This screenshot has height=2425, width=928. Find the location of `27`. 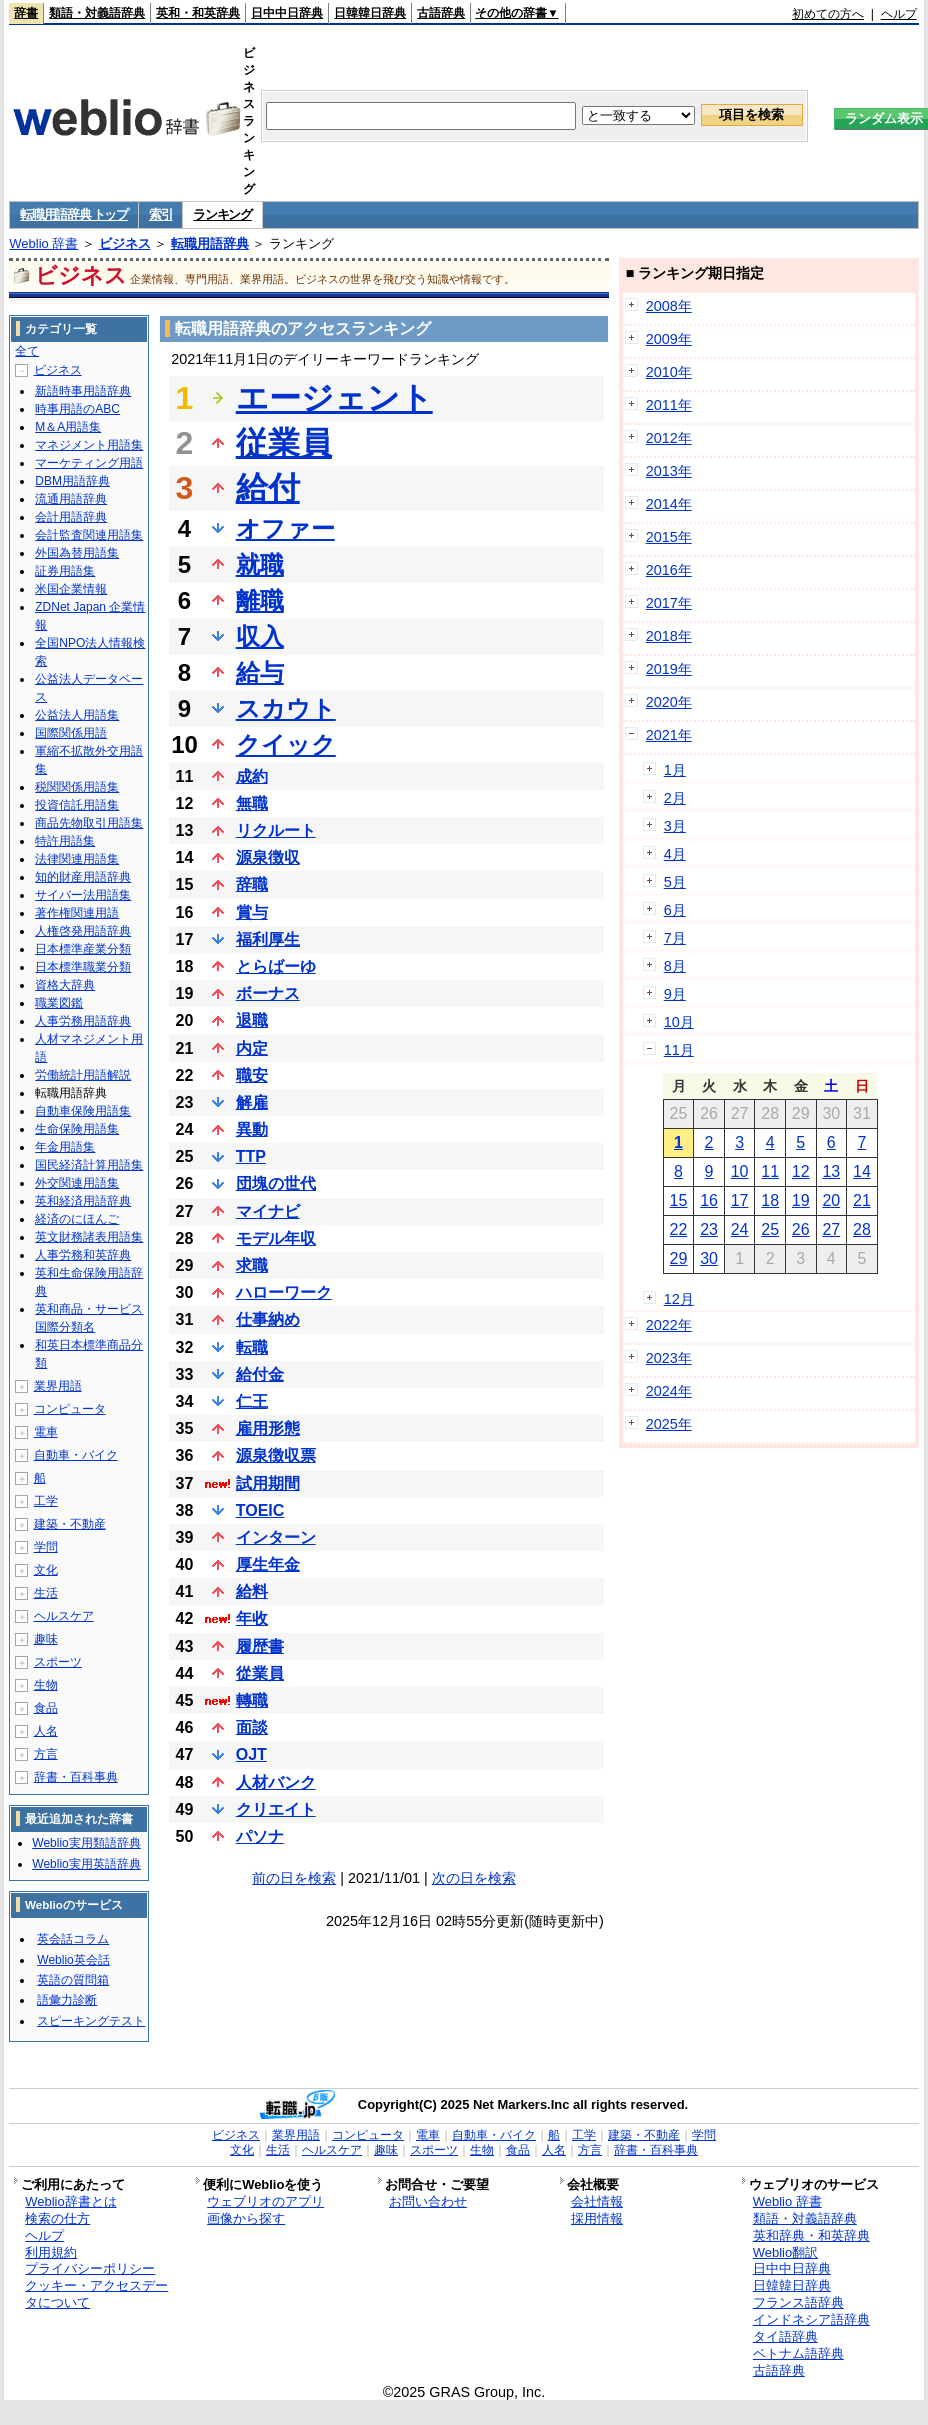

27 is located at coordinates (831, 1229).